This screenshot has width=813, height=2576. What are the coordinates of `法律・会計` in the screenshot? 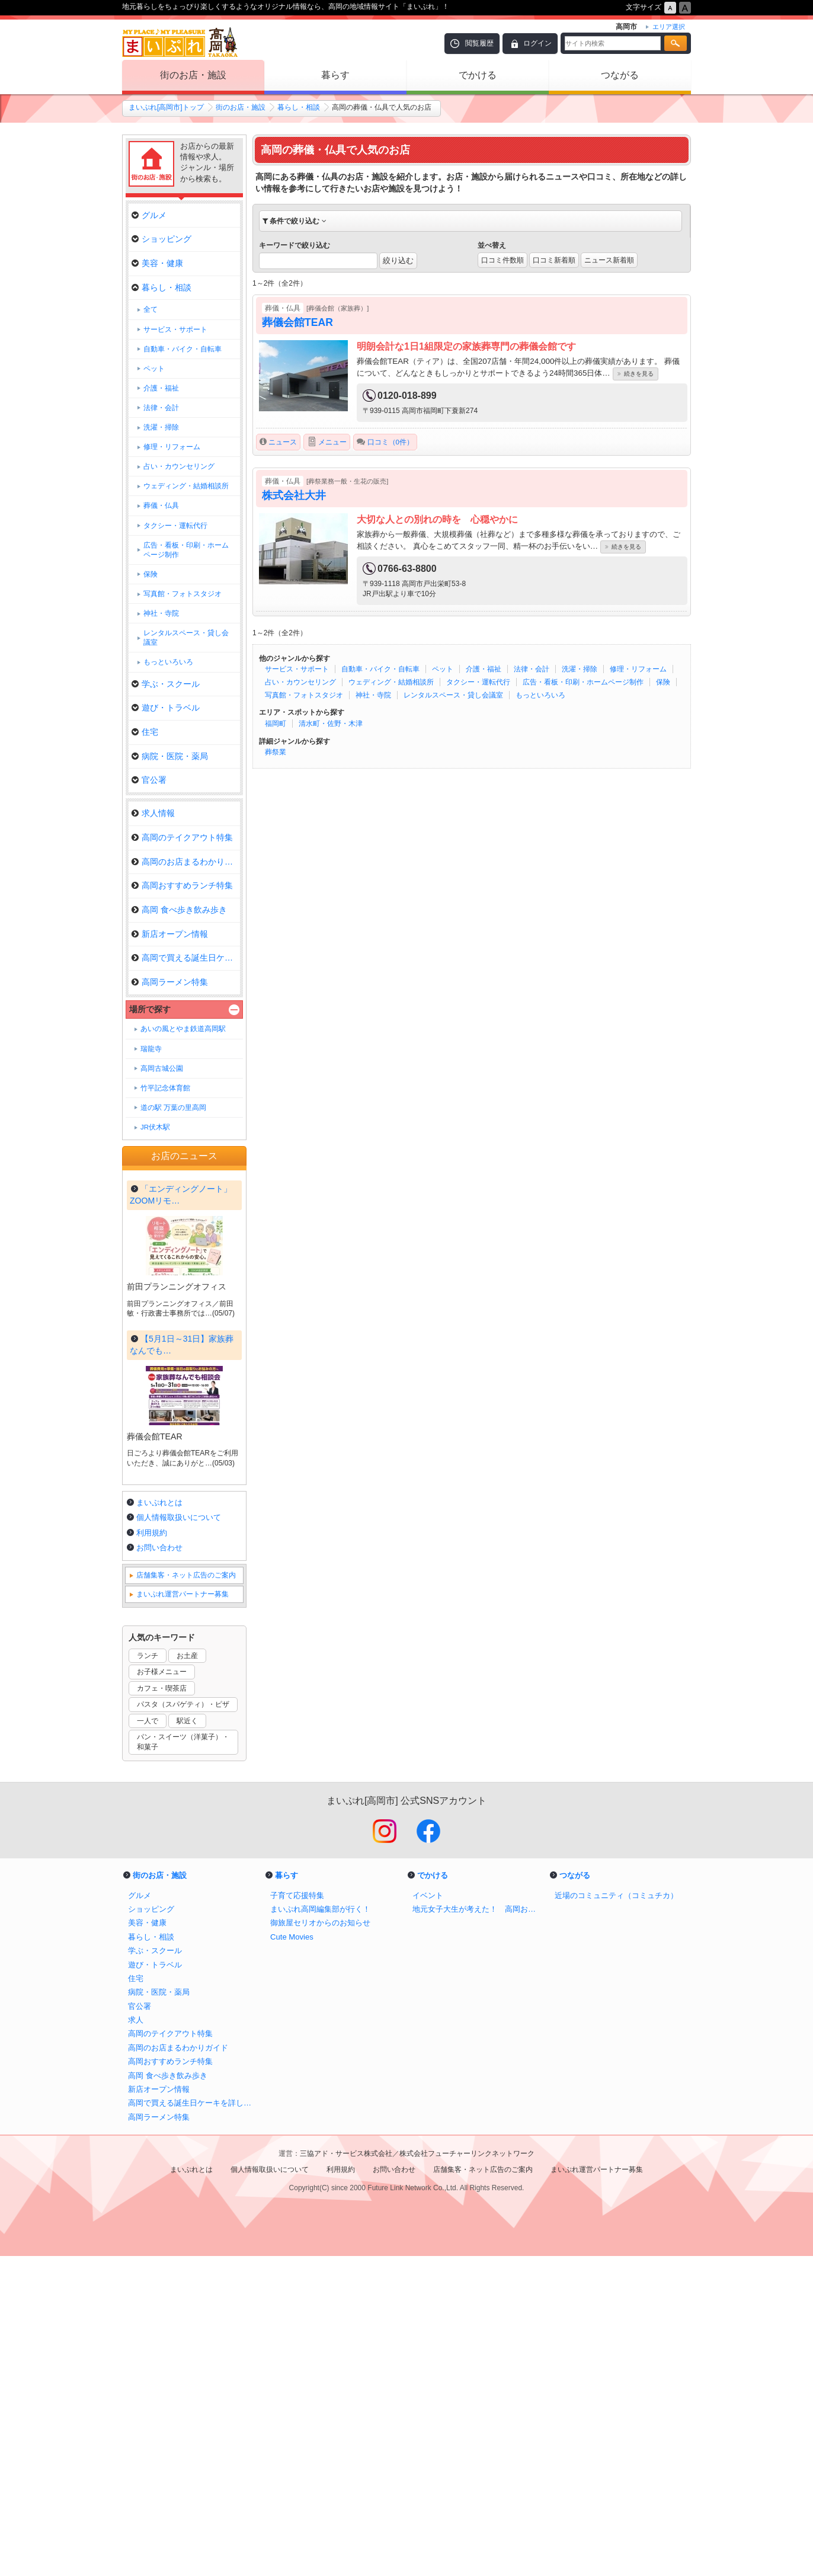 It's located at (531, 669).